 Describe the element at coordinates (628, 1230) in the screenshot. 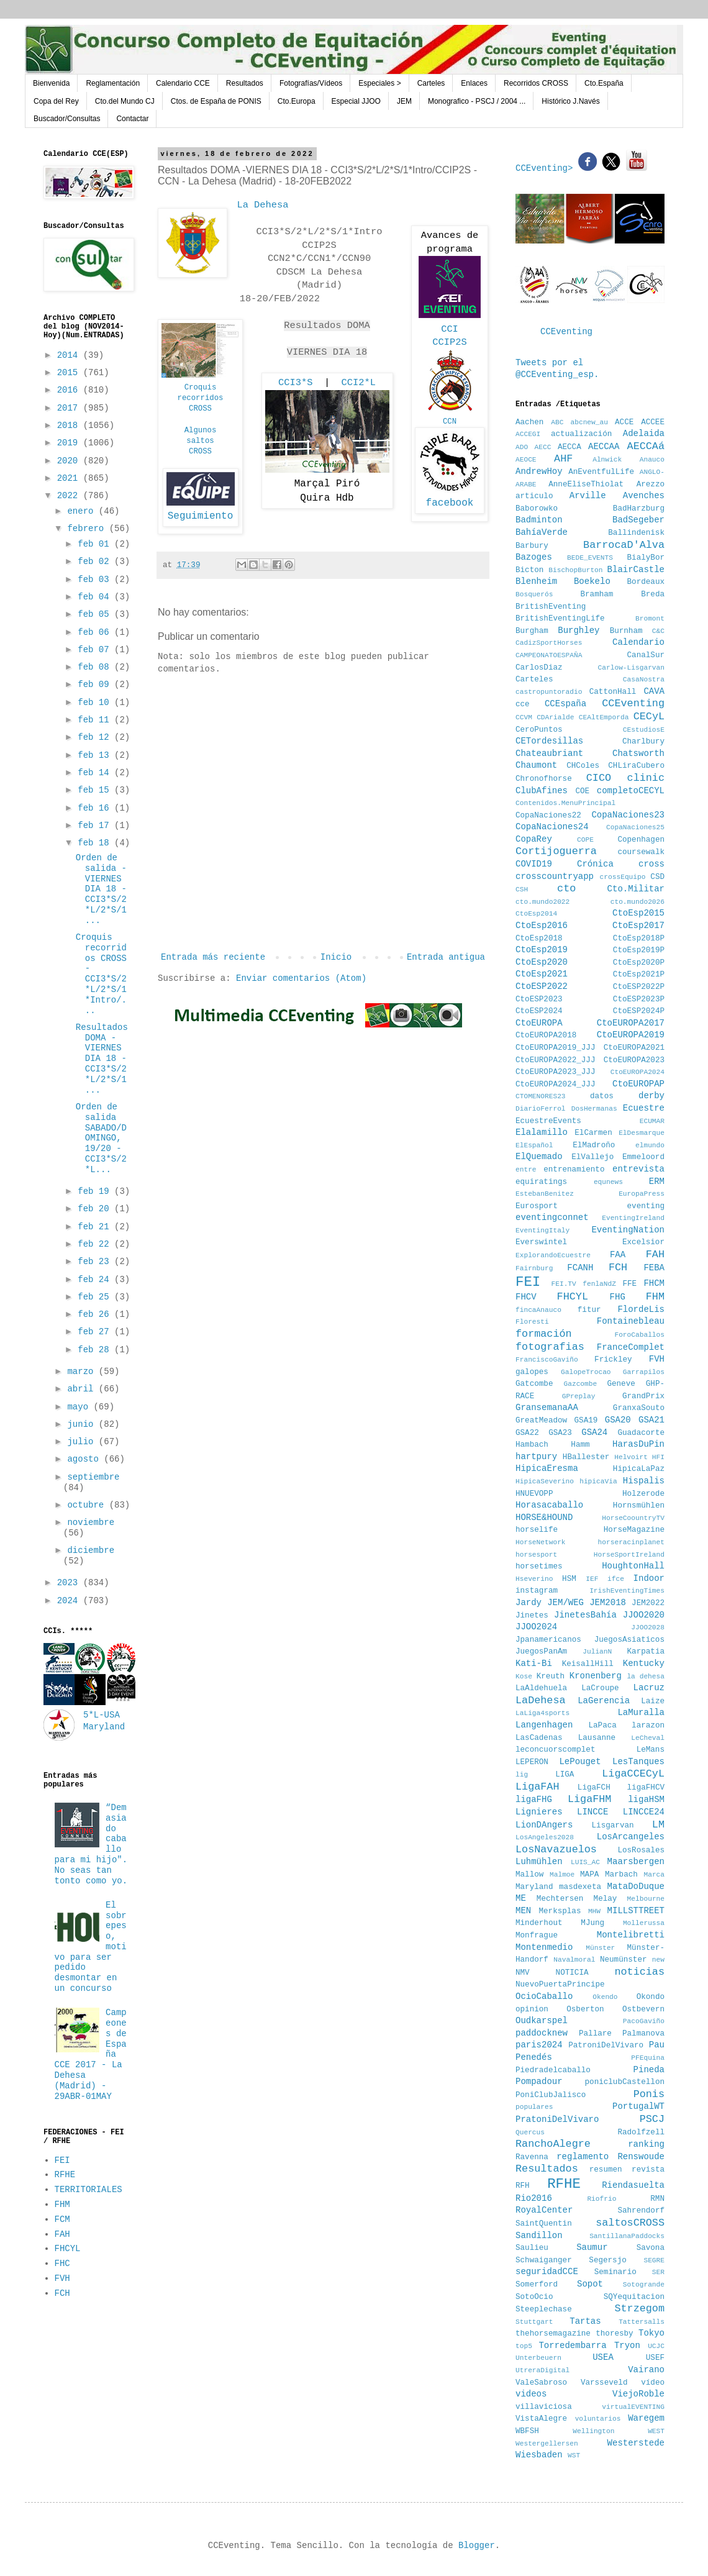

I see `EventingNation` at that location.